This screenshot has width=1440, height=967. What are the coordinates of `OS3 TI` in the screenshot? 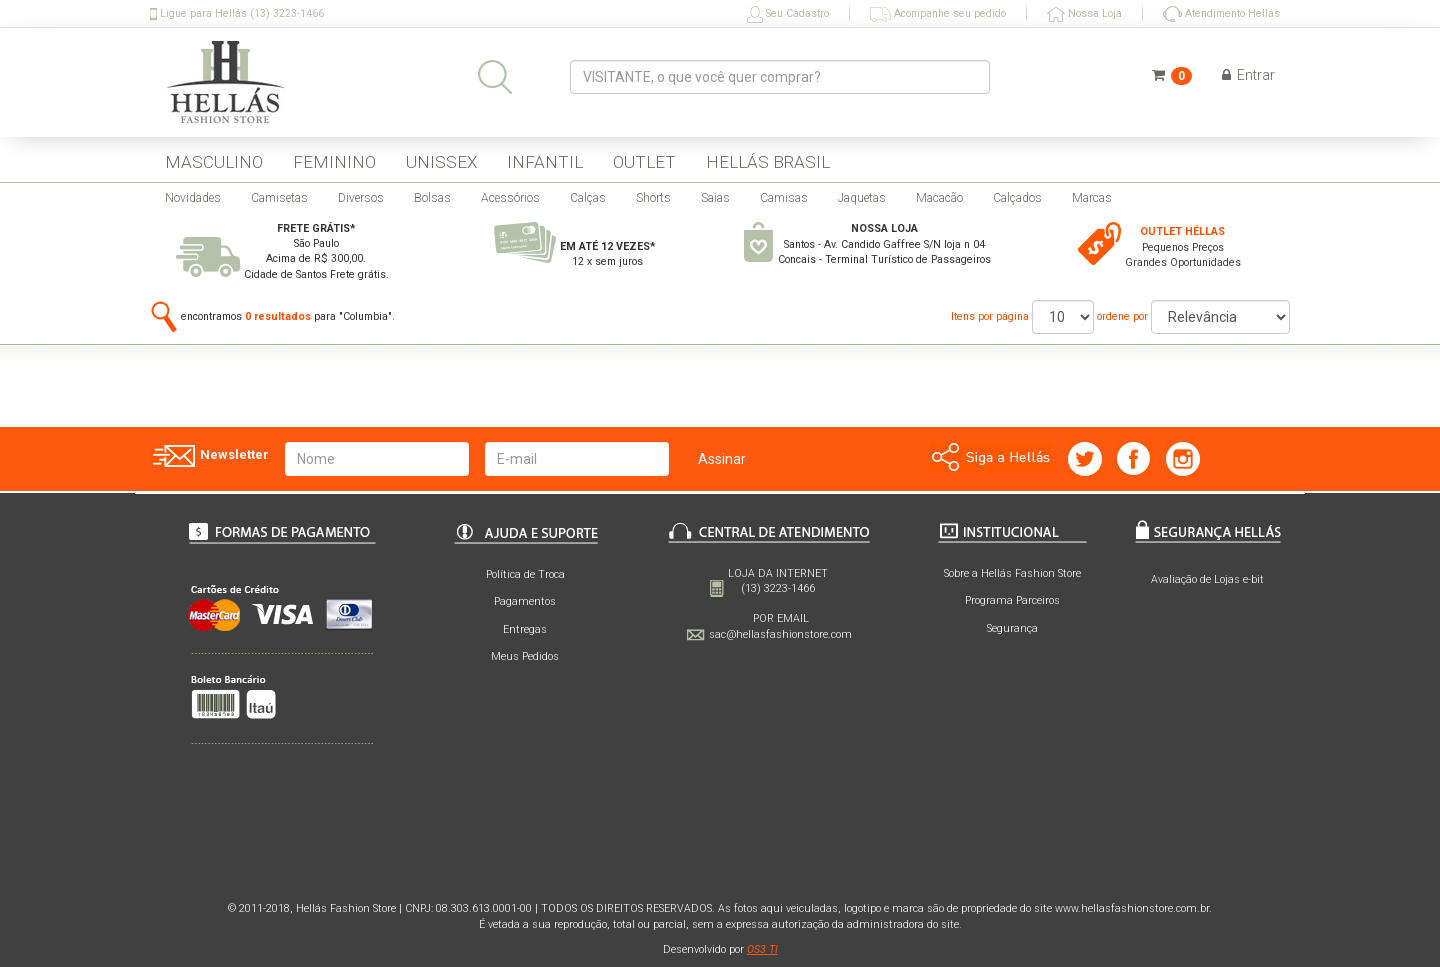 It's located at (762, 949).